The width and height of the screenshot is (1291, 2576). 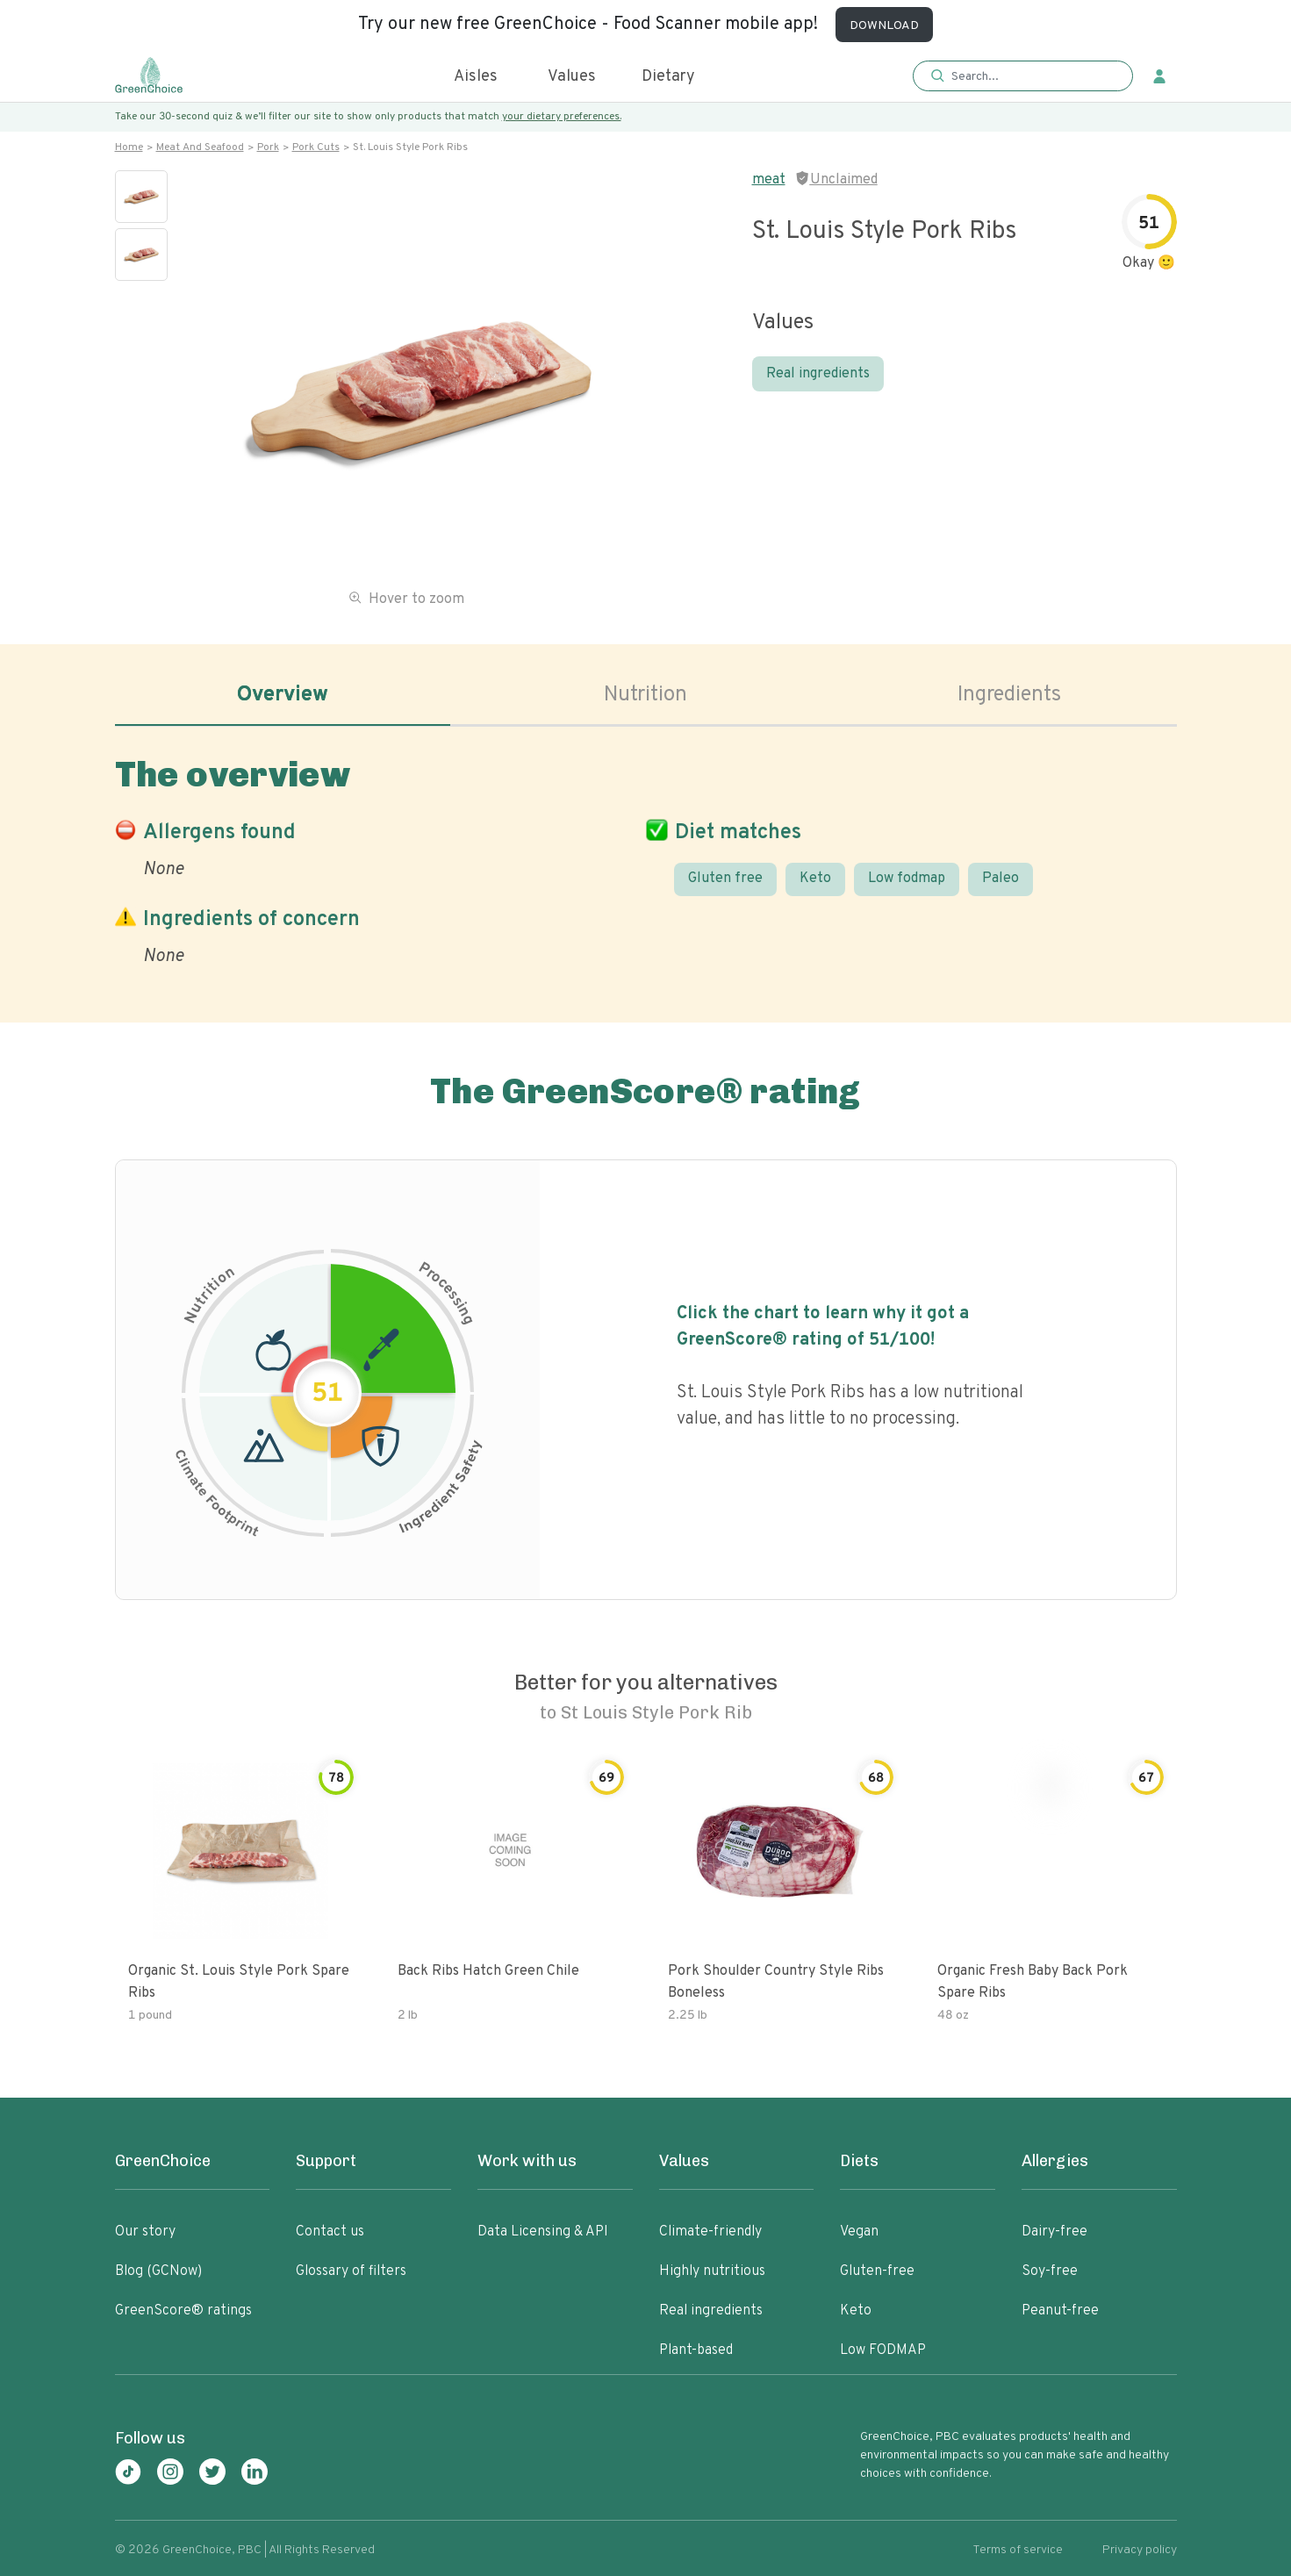 I want to click on Aisles, so click(x=476, y=77).